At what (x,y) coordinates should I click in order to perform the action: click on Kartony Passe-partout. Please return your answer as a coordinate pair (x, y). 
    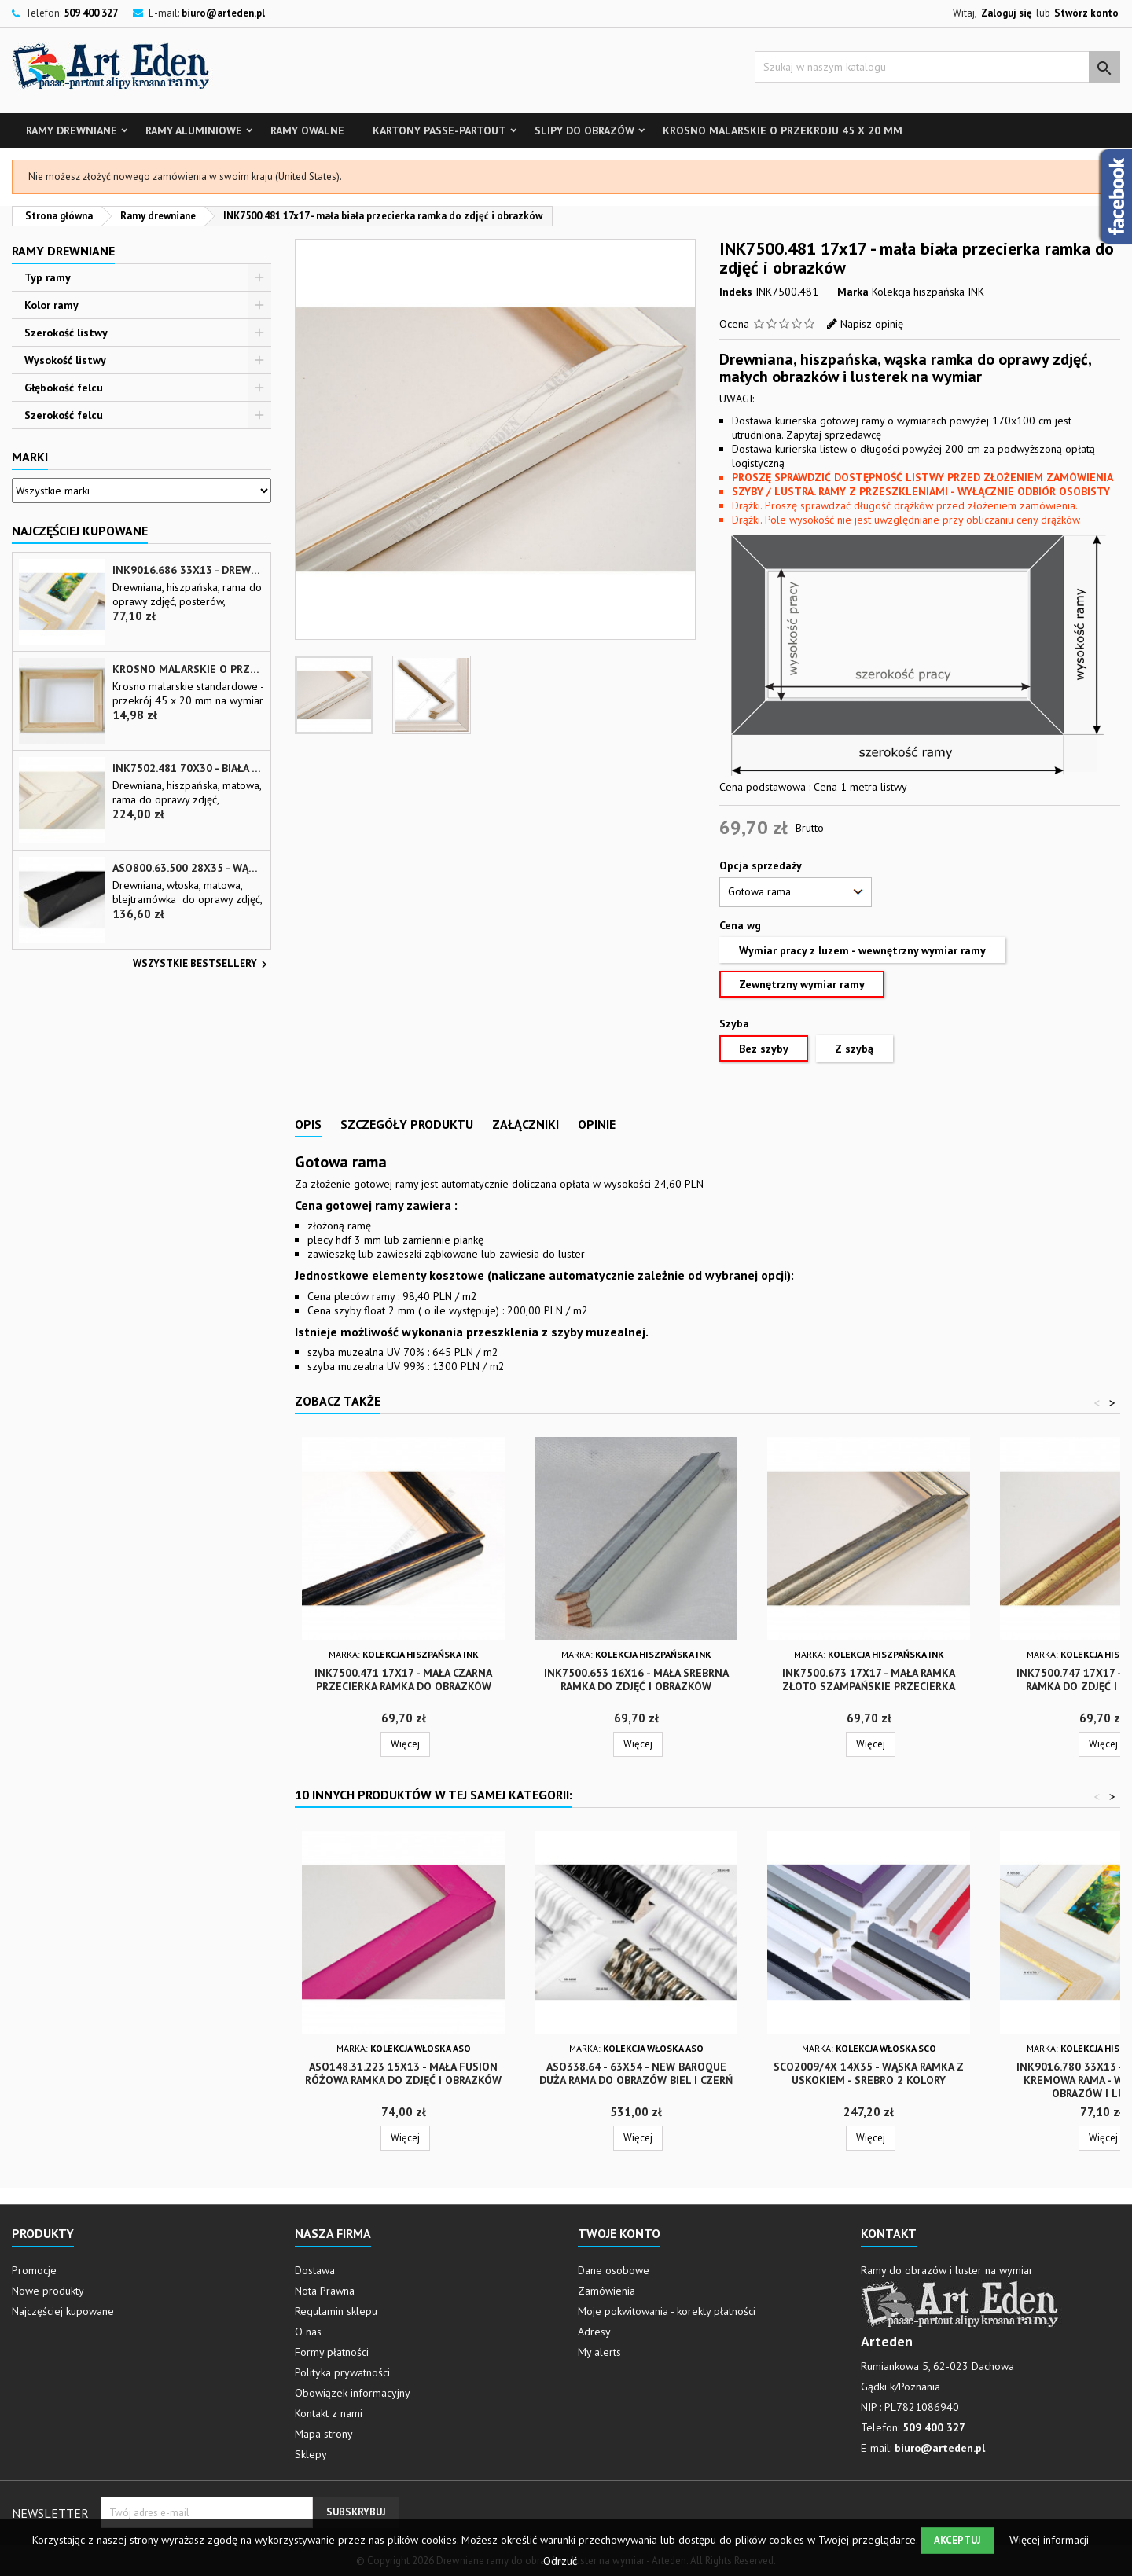
    Looking at the image, I should click on (439, 130).